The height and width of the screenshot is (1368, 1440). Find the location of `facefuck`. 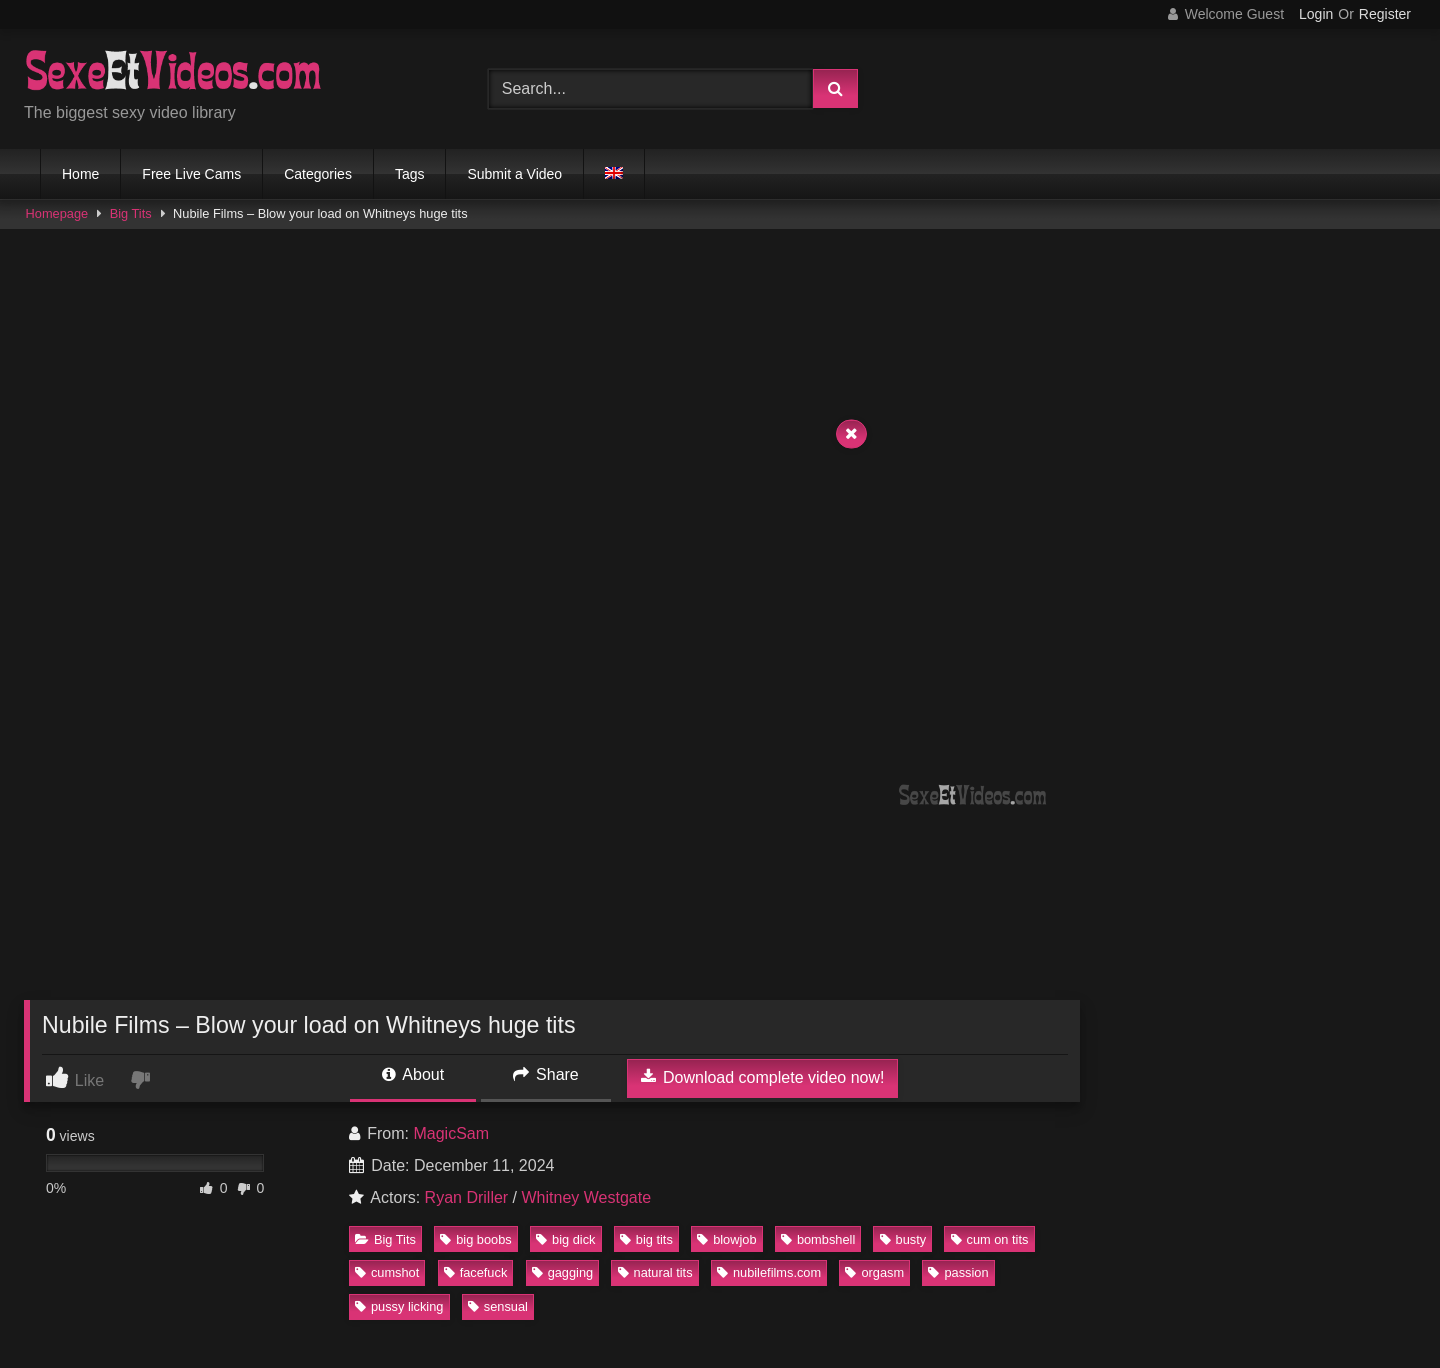

facefuck is located at coordinates (476, 1272).